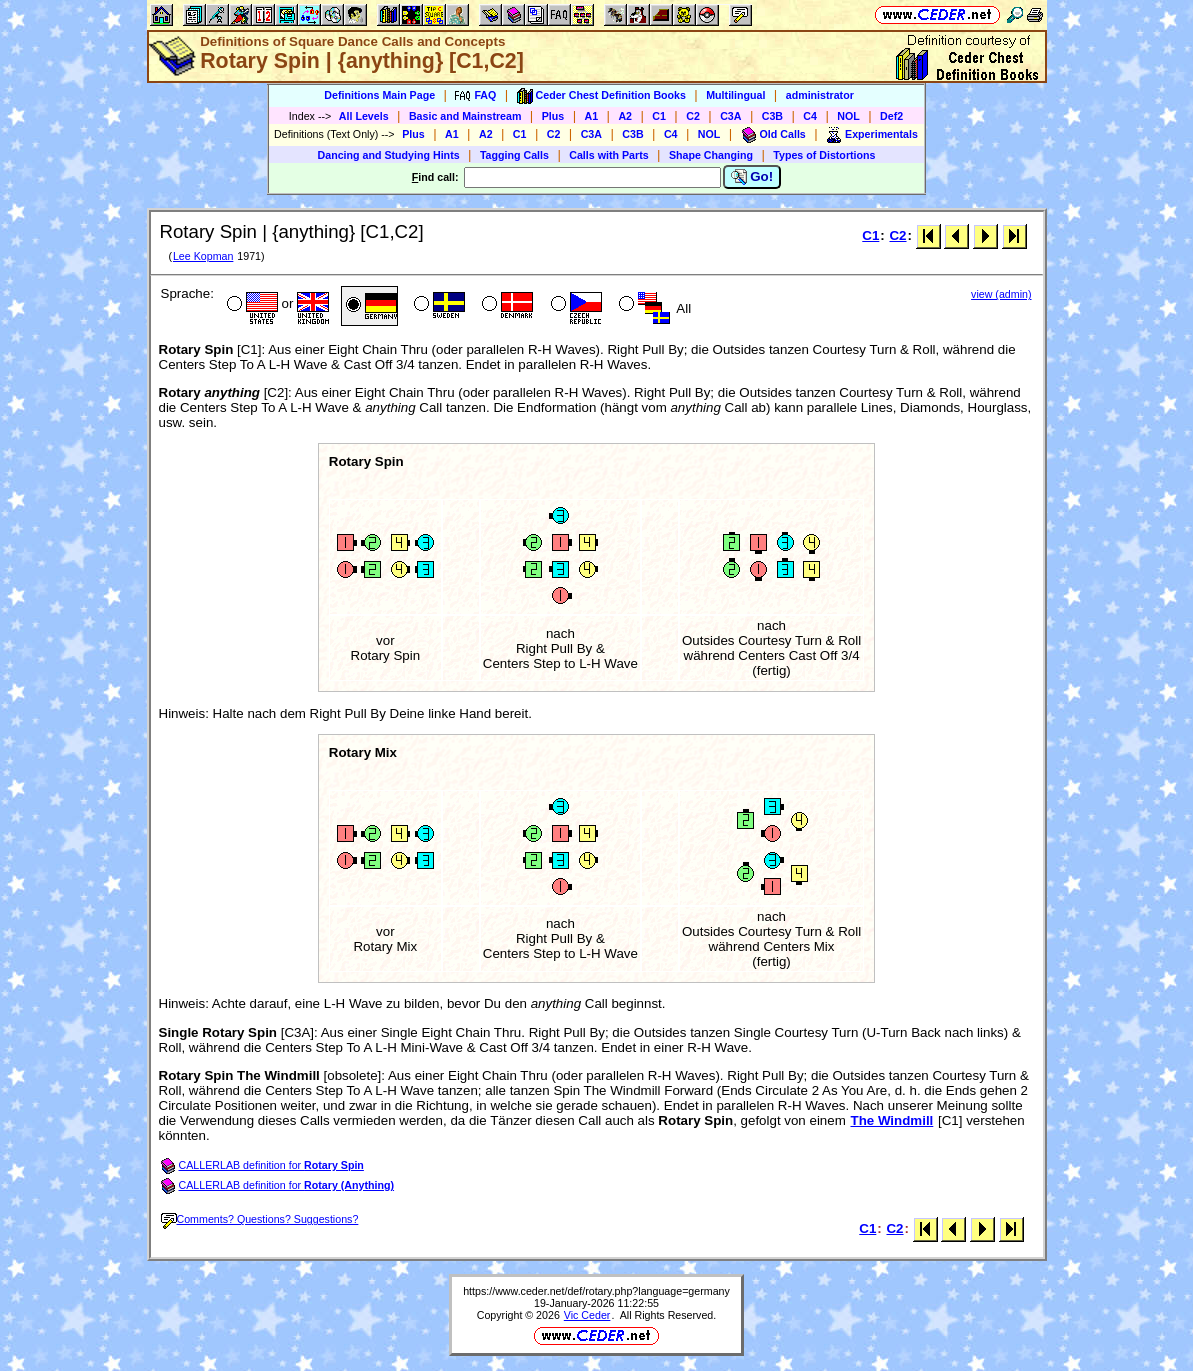 This screenshot has height=1371, width=1193. What do you see at coordinates (730, 116) in the screenshot?
I see `C3A` at bounding box center [730, 116].